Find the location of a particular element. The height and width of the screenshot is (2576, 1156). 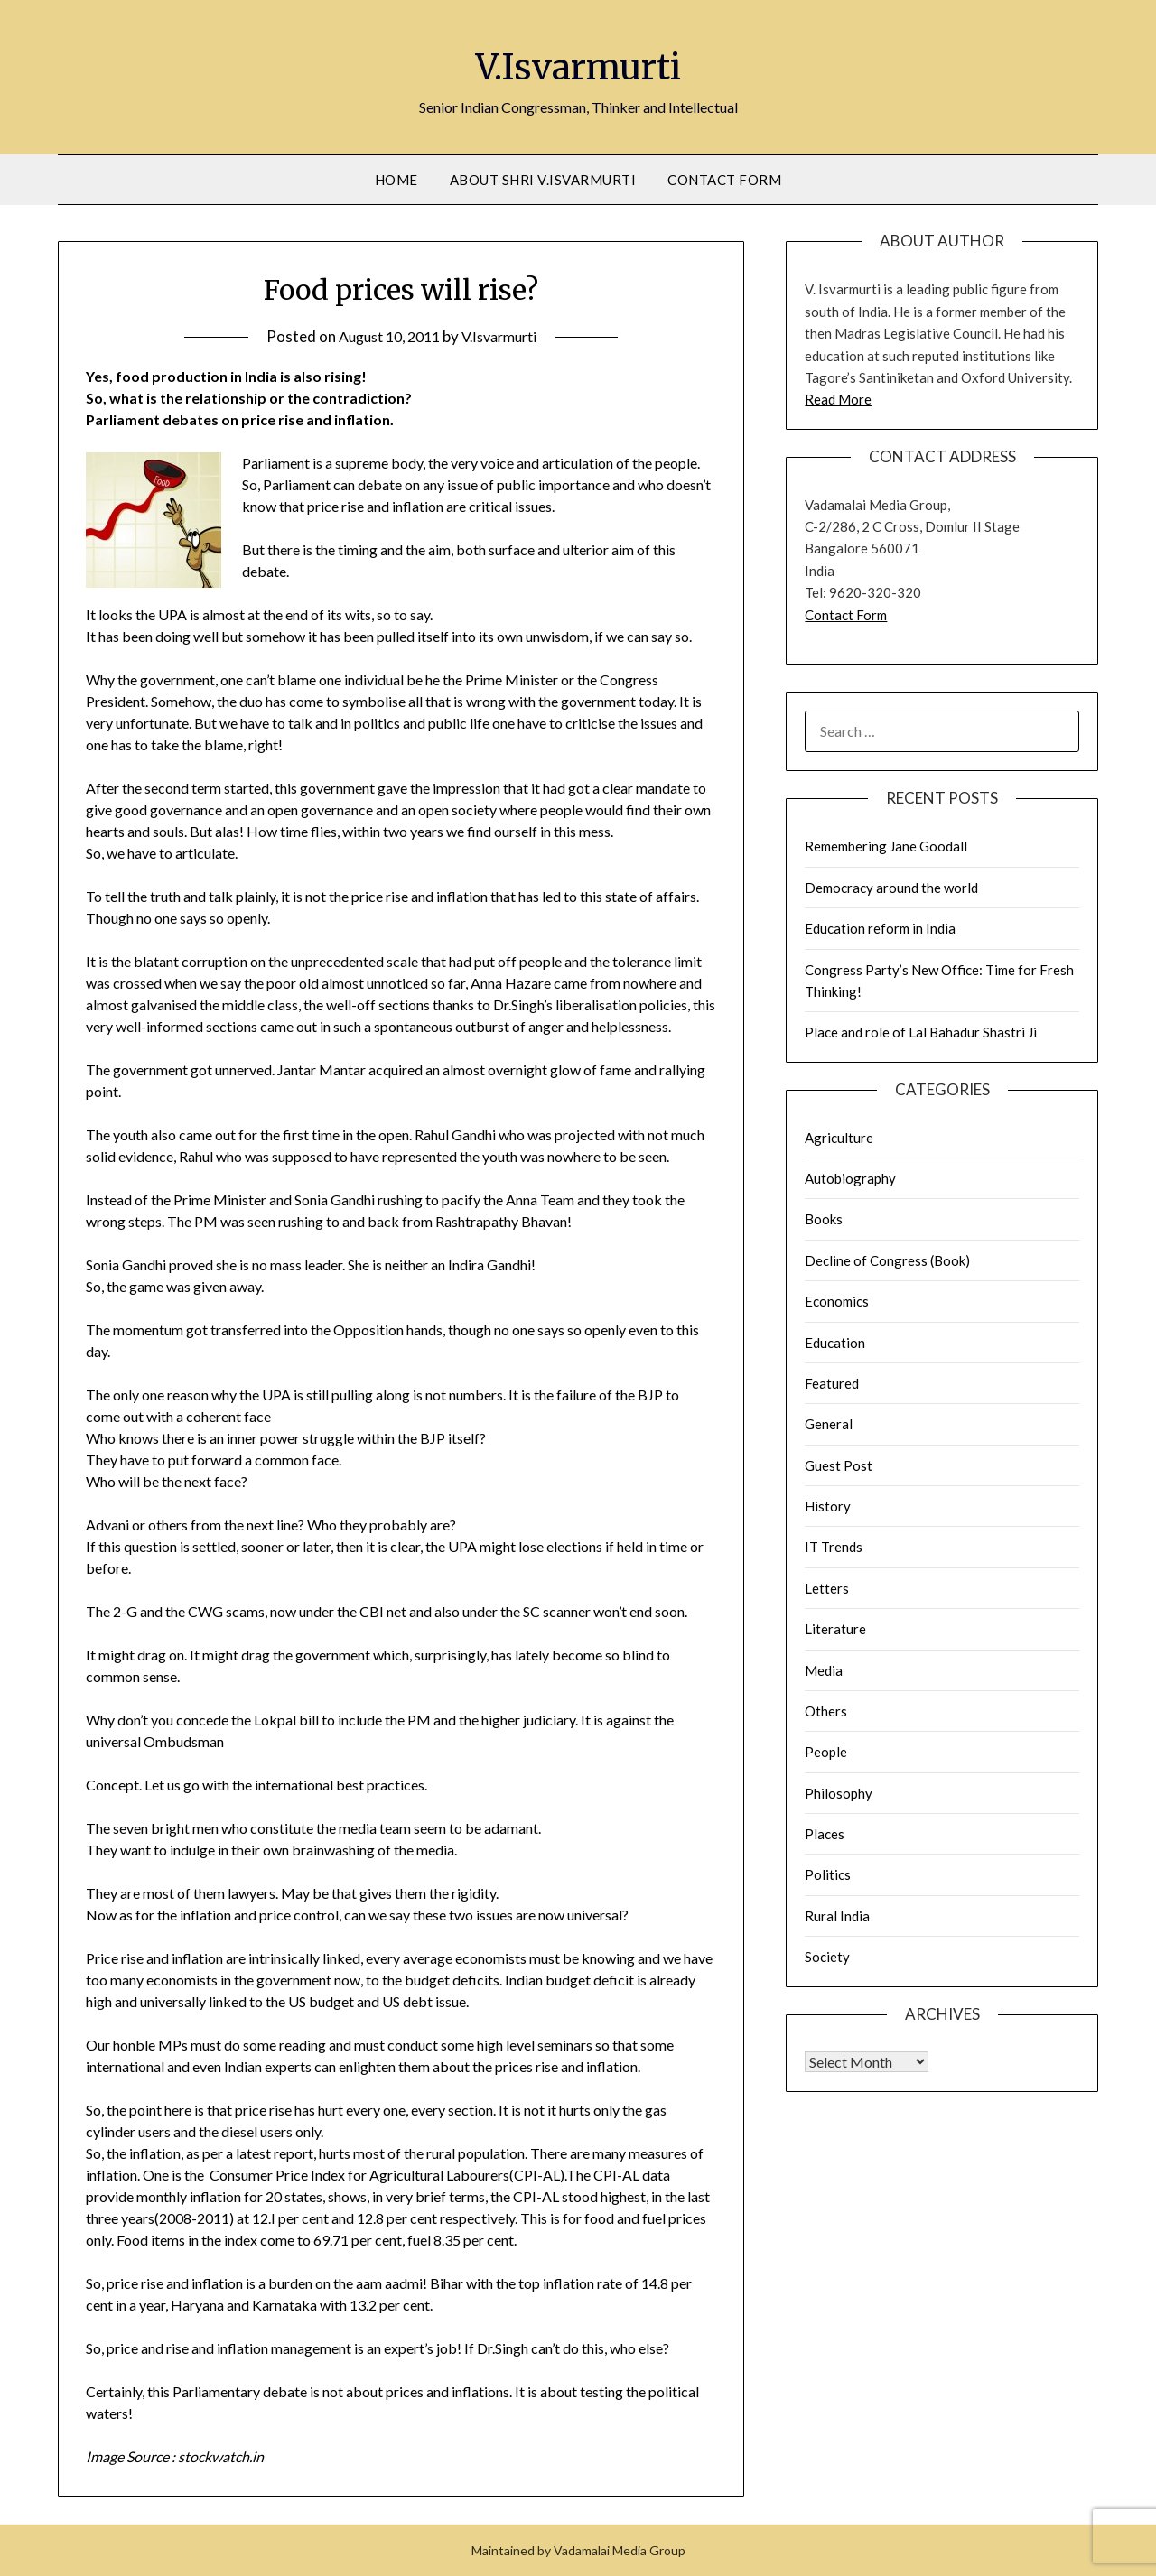

General is located at coordinates (829, 1424).